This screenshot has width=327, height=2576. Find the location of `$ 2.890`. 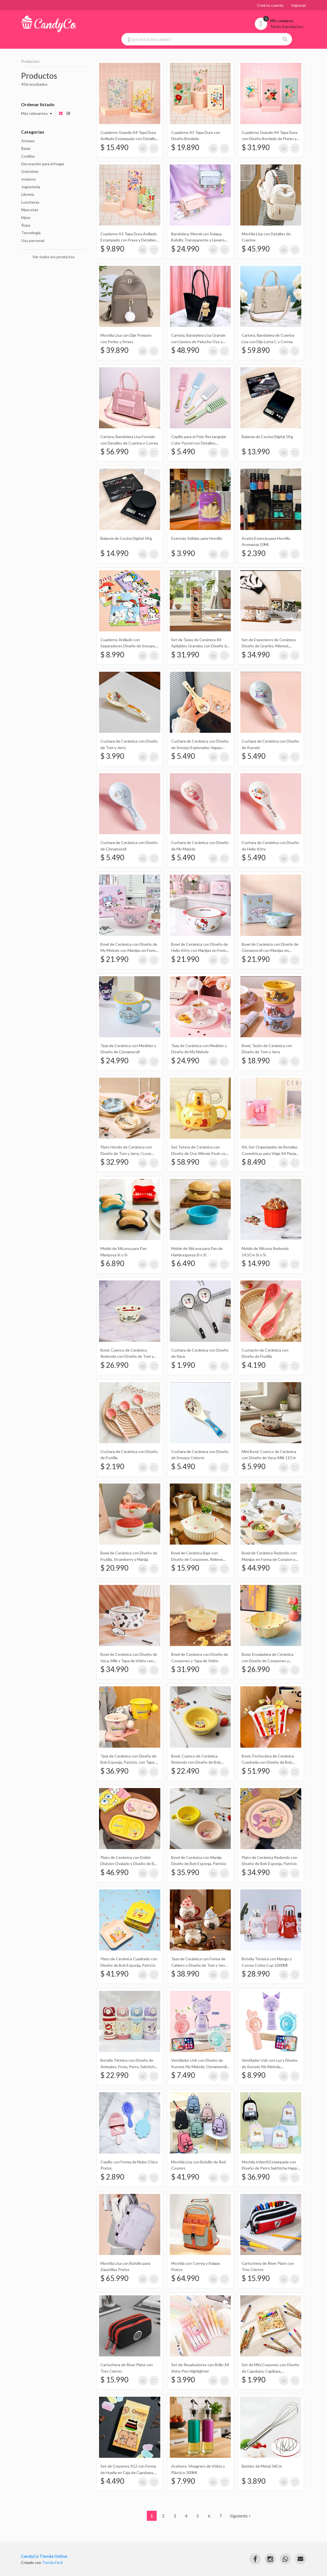

$ 2.890 is located at coordinates (112, 2176).